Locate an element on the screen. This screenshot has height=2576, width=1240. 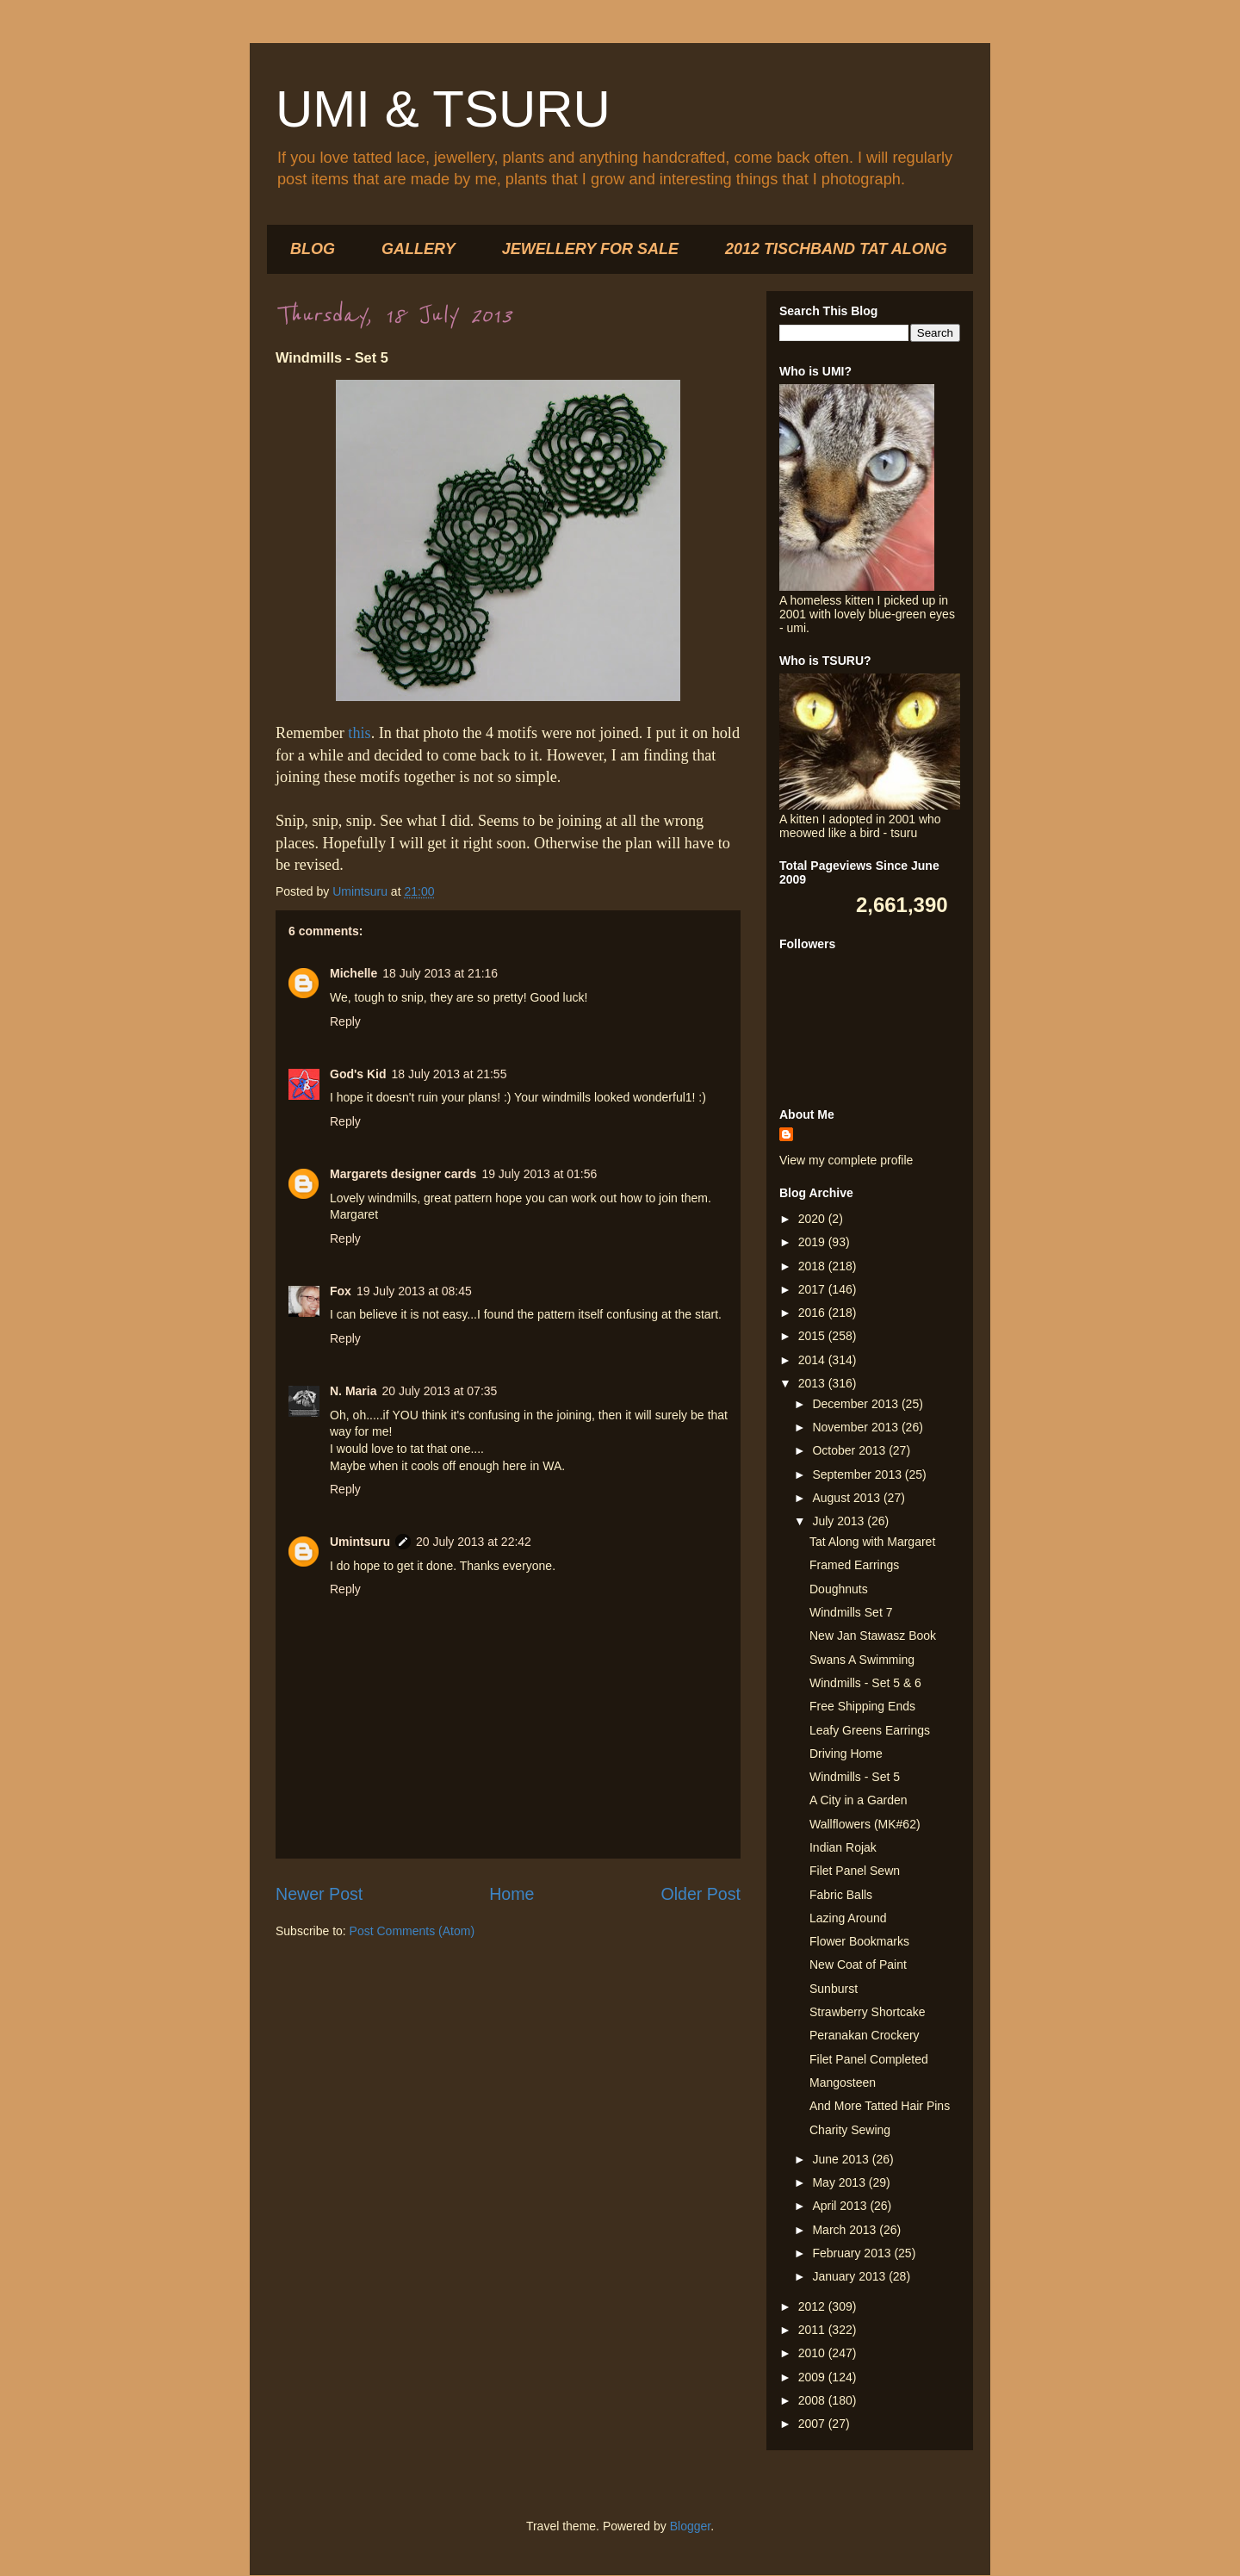
2011 is located at coordinates (813, 2330).